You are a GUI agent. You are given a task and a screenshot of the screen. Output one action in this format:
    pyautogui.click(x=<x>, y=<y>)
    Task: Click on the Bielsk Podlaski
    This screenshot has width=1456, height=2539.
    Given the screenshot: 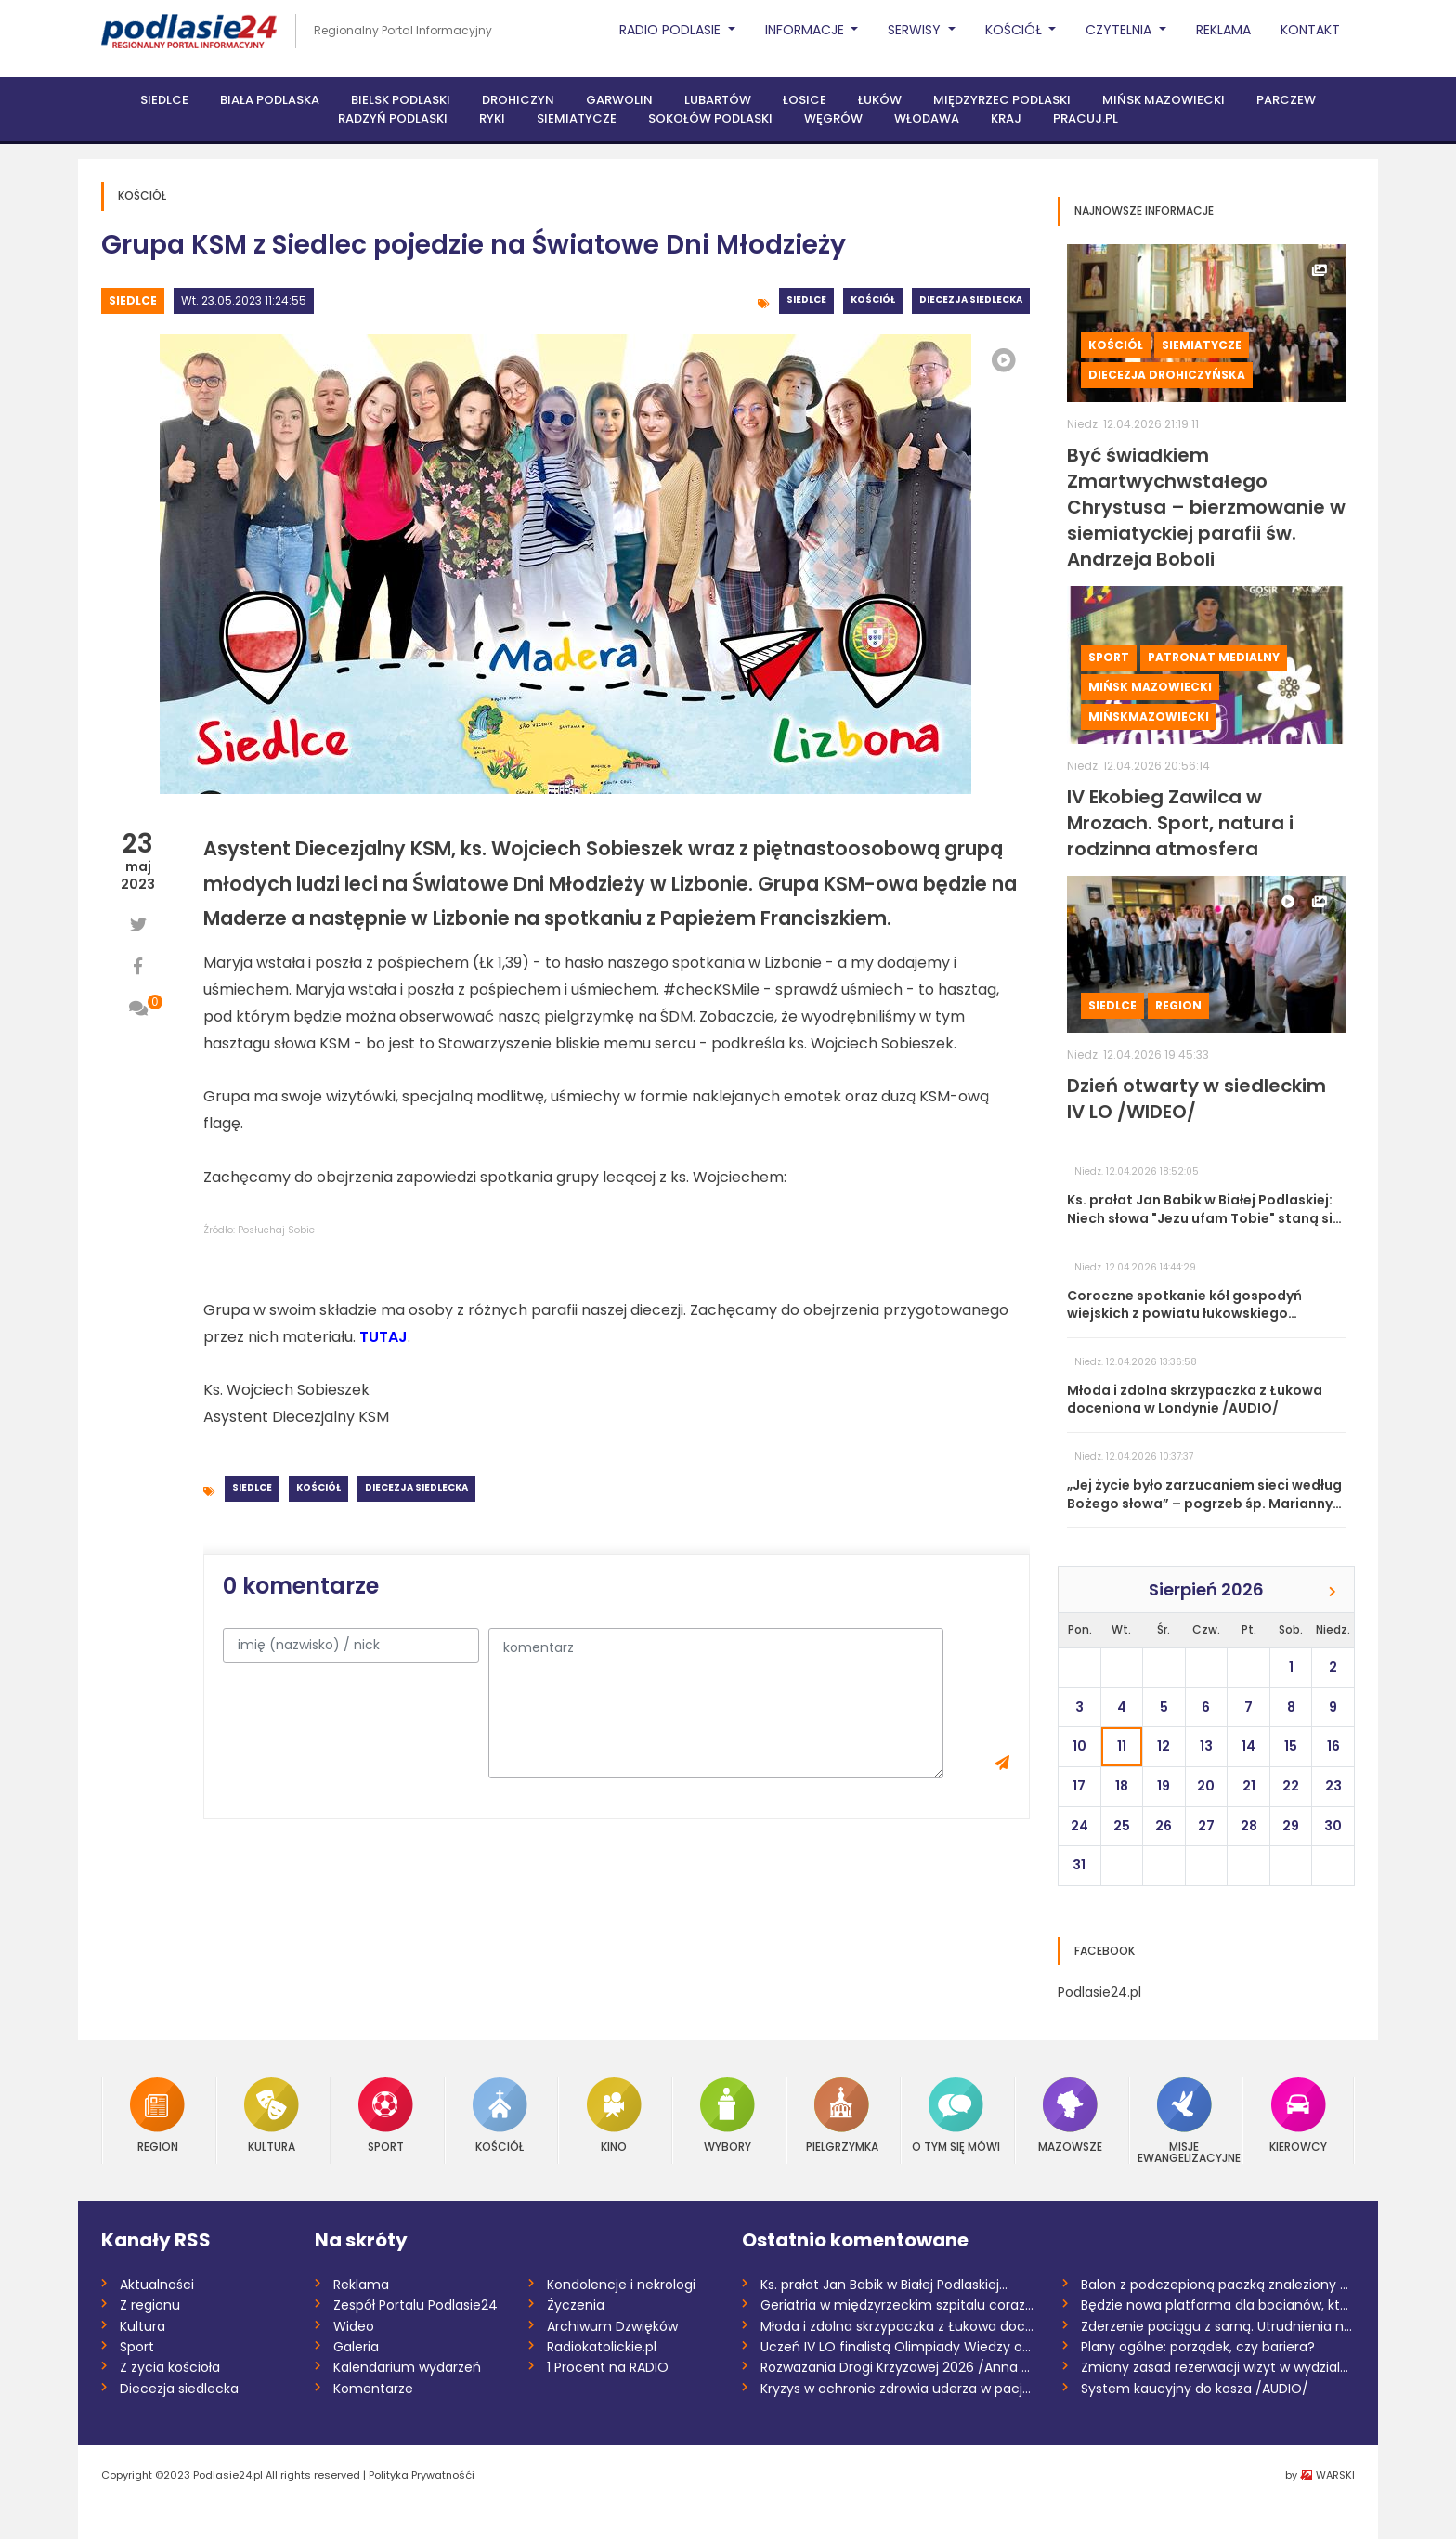 What is the action you would take?
    pyautogui.click(x=400, y=100)
    